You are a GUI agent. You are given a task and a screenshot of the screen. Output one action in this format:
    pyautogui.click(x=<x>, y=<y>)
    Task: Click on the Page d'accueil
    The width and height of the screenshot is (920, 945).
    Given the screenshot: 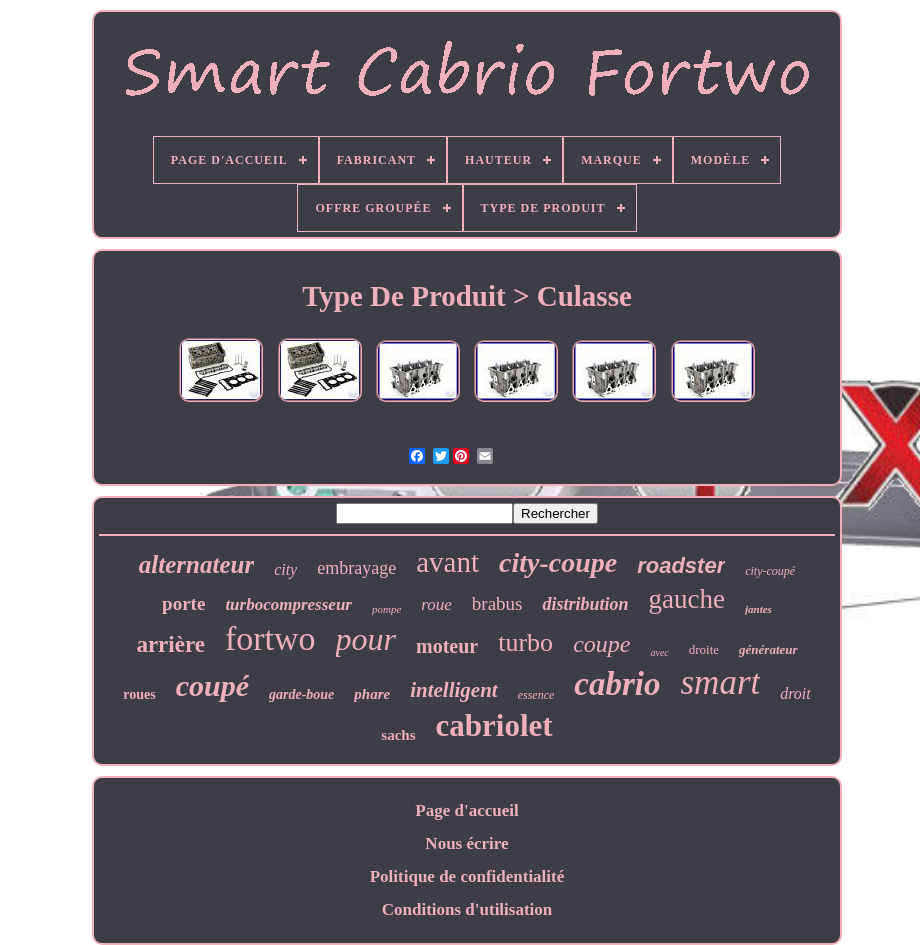 What is the action you would take?
    pyautogui.click(x=466, y=810)
    